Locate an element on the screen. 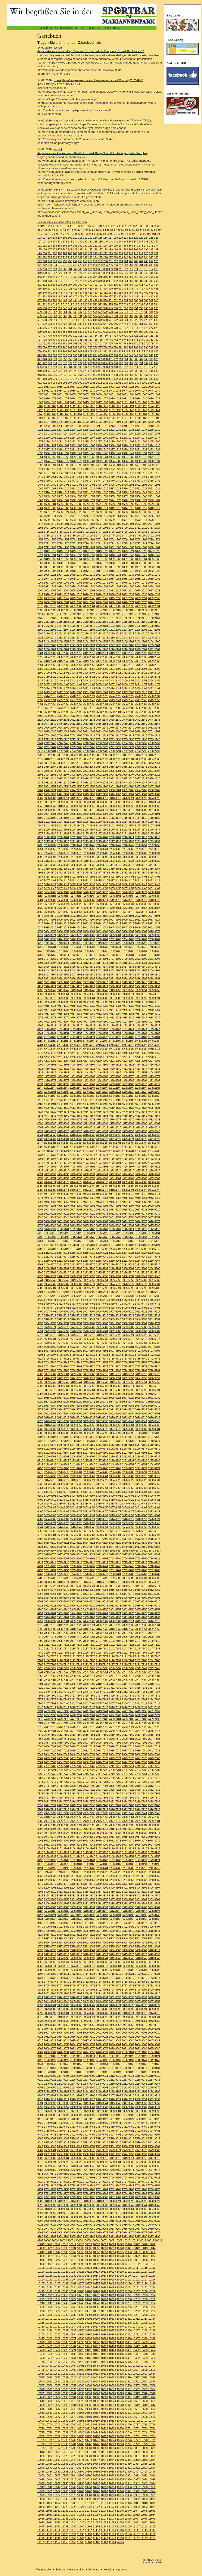 Image resolution: width=202 pixels, height=2576 pixels. 2385 is located at coordinates (73, 668).